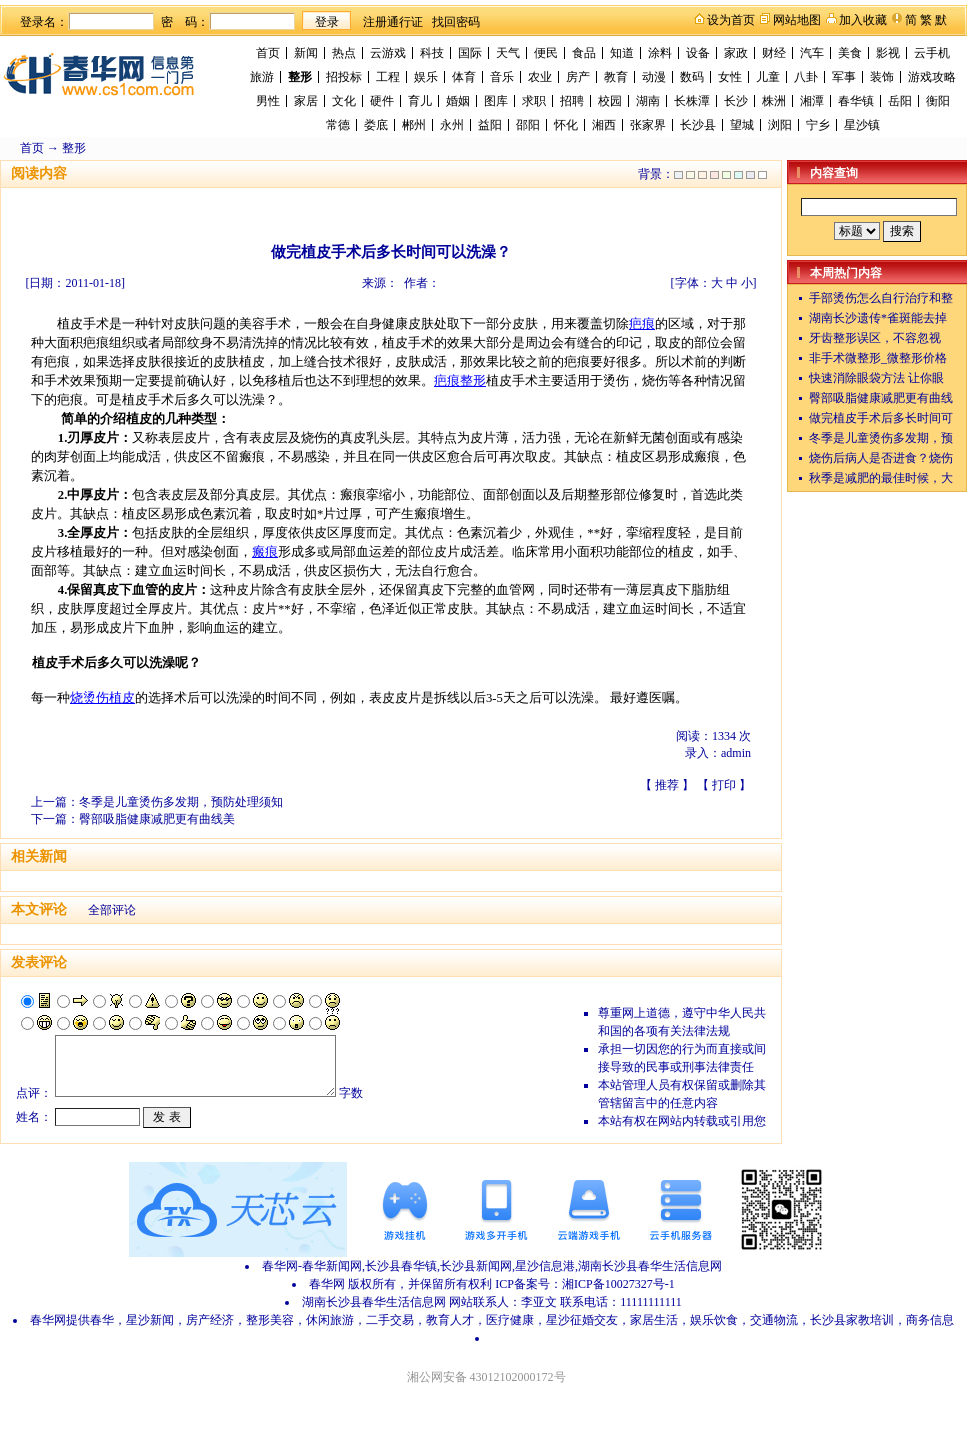 The width and height of the screenshot is (967, 1429). What do you see at coordinates (622, 53) in the screenshot?
I see `知道` at bounding box center [622, 53].